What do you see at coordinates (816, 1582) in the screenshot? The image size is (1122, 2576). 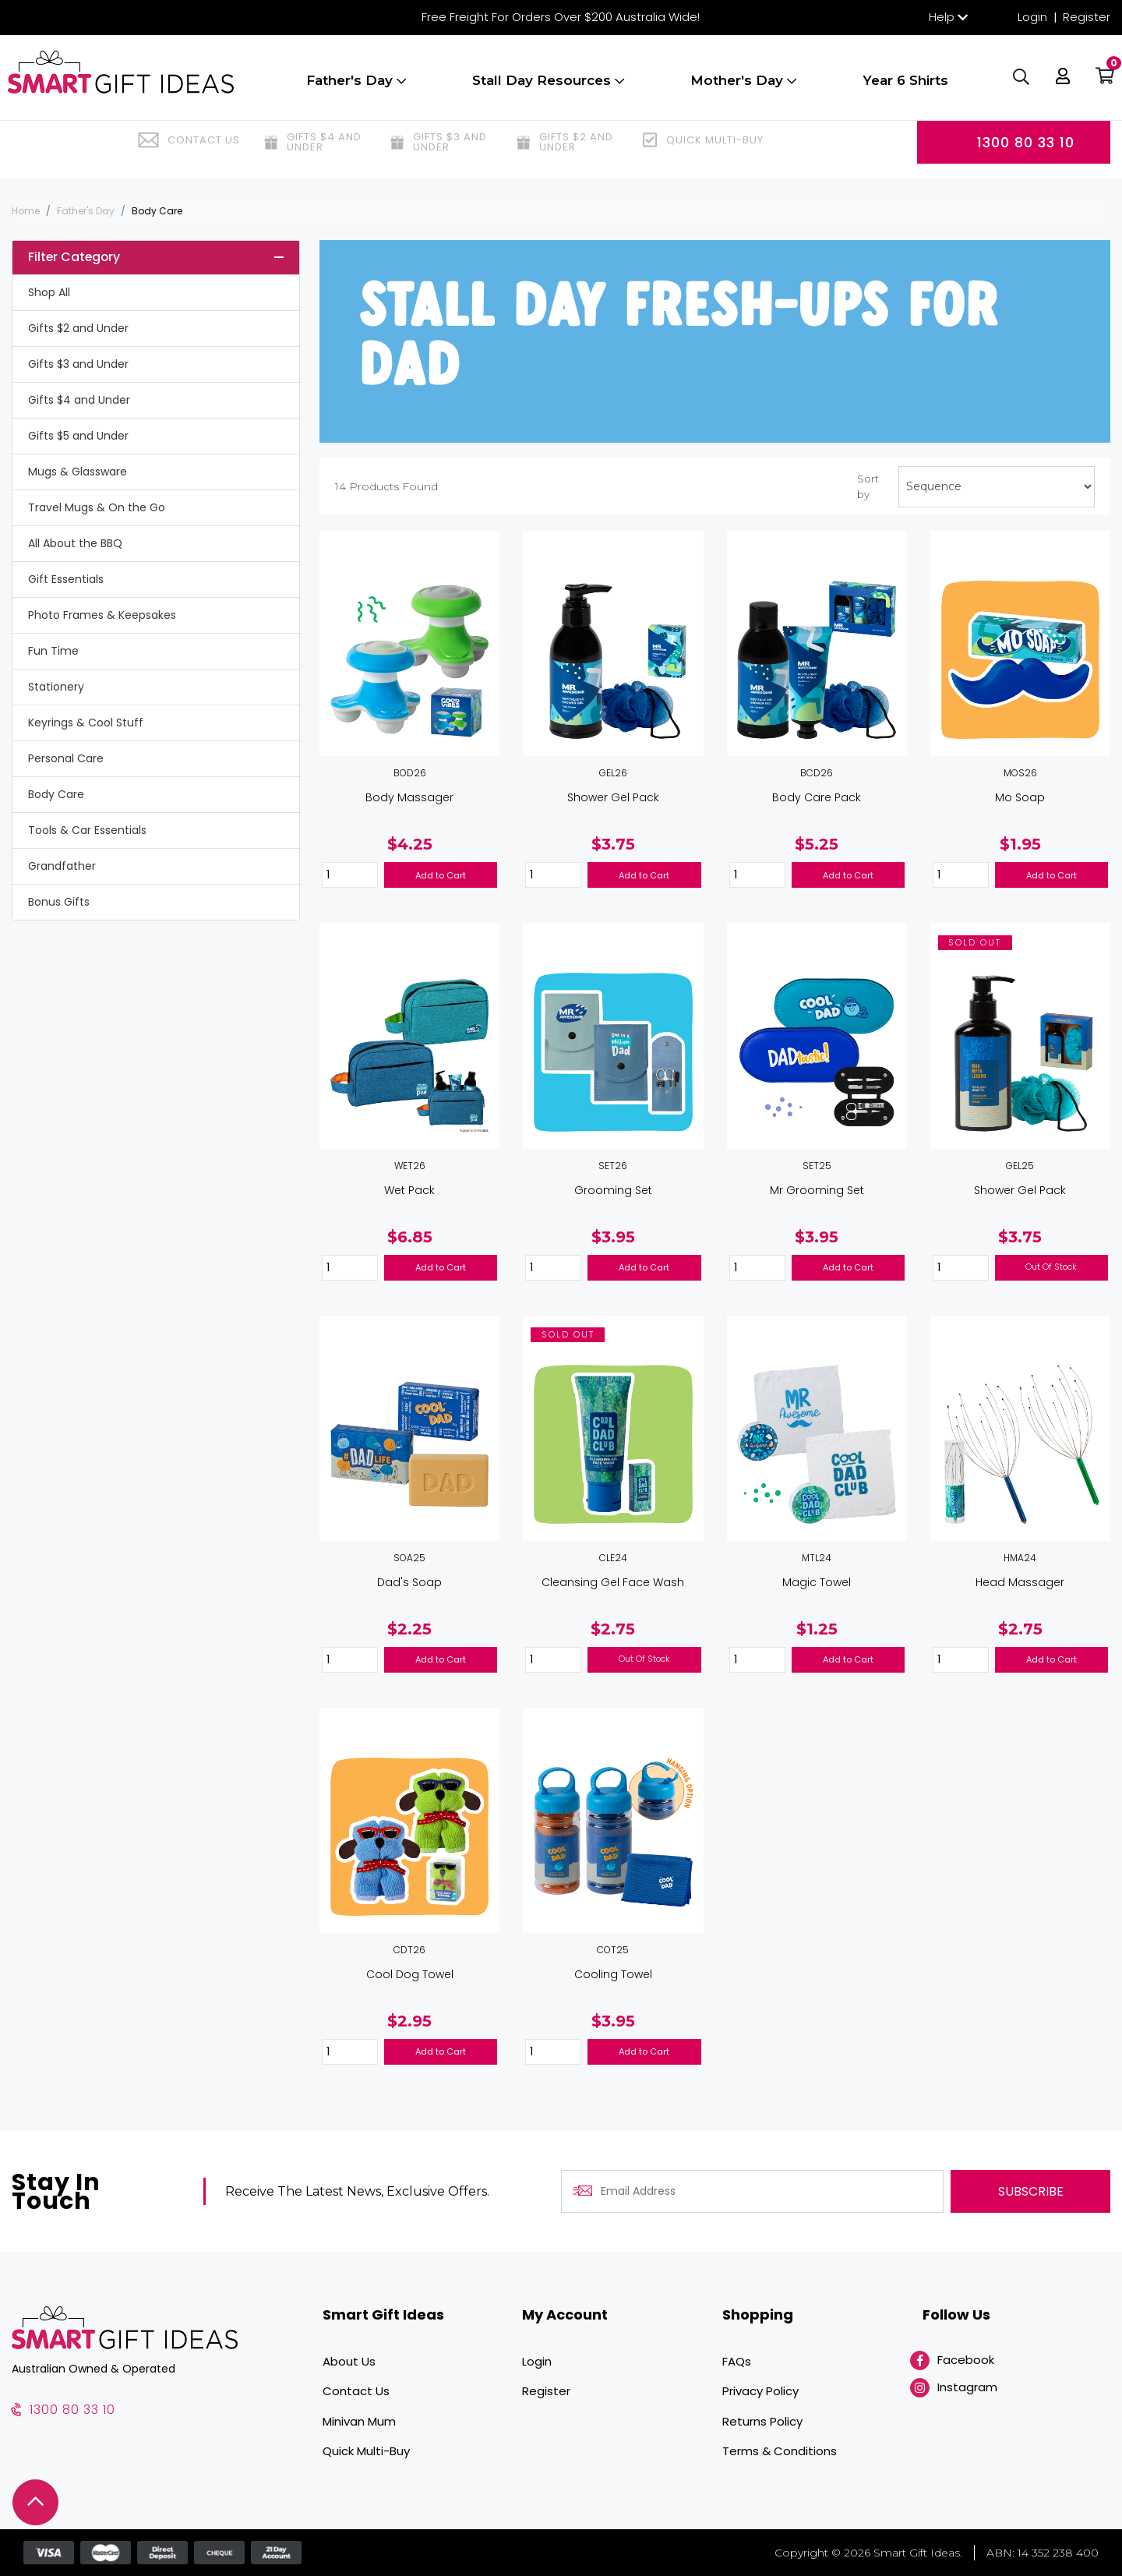 I see `Magic Towel` at bounding box center [816, 1582].